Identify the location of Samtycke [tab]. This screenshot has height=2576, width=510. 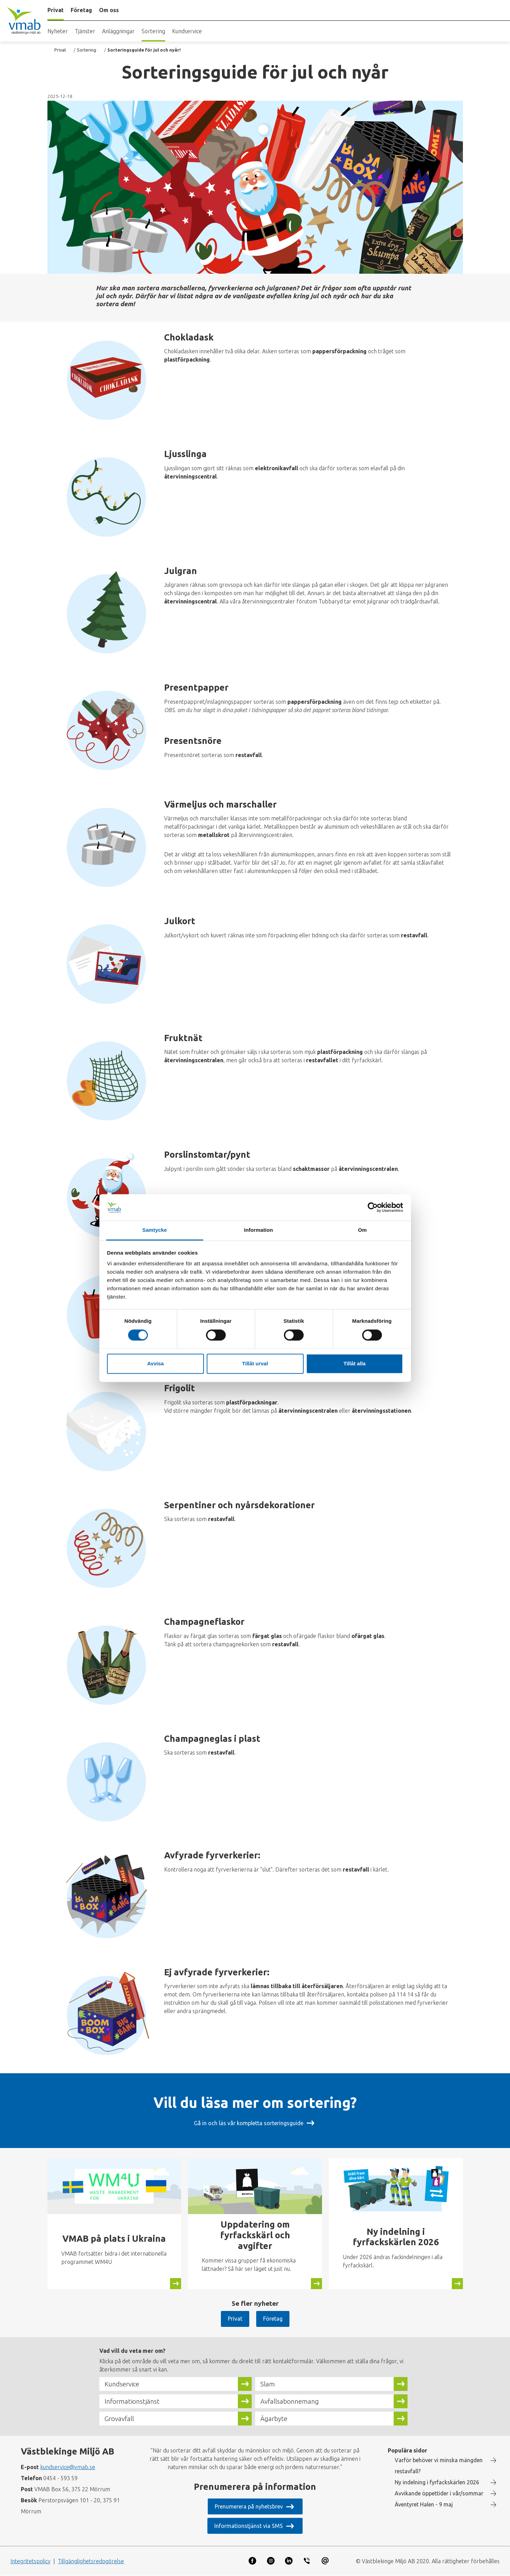
(154, 1230).